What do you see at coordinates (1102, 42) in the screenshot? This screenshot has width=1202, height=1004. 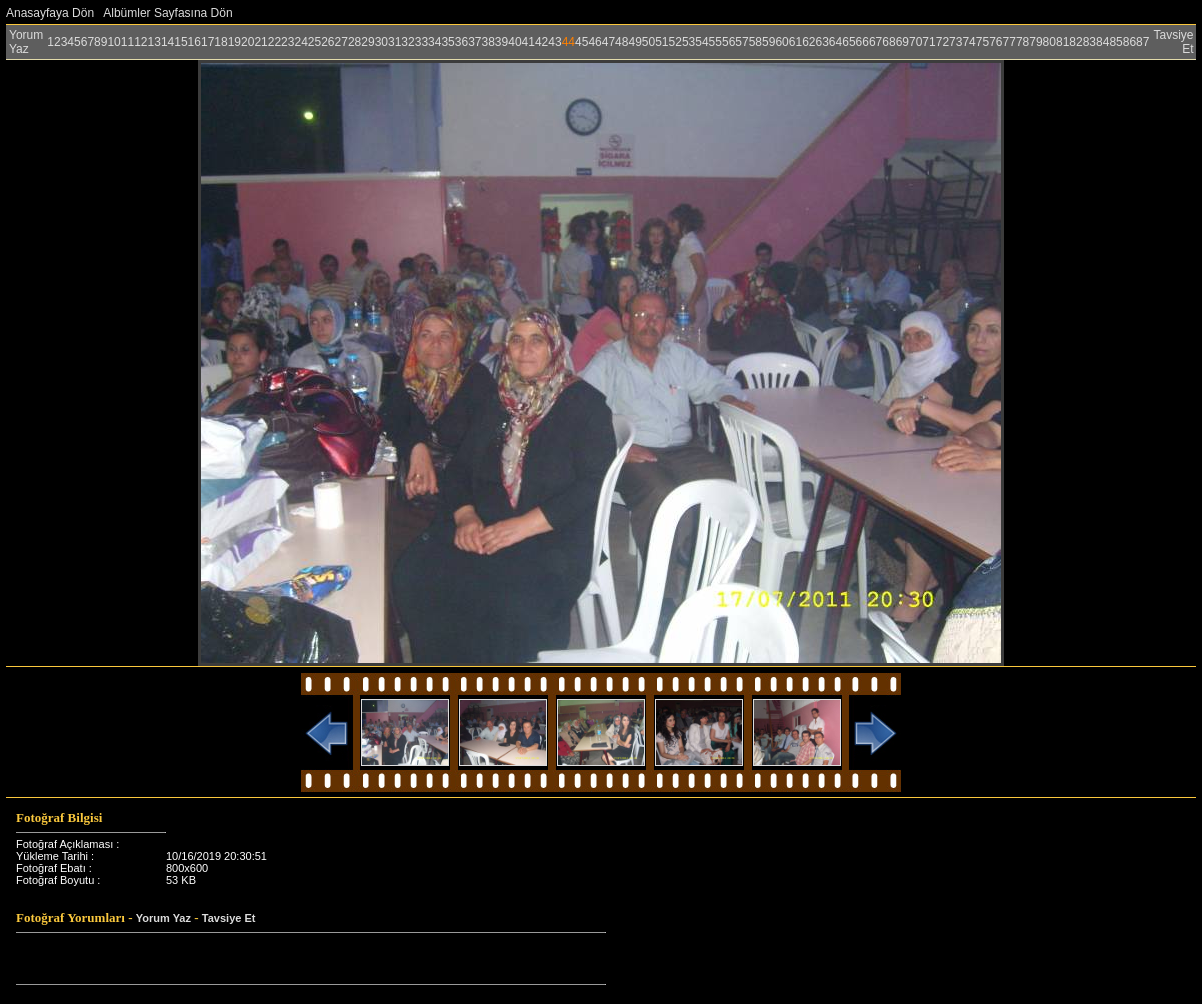 I see `84` at bounding box center [1102, 42].